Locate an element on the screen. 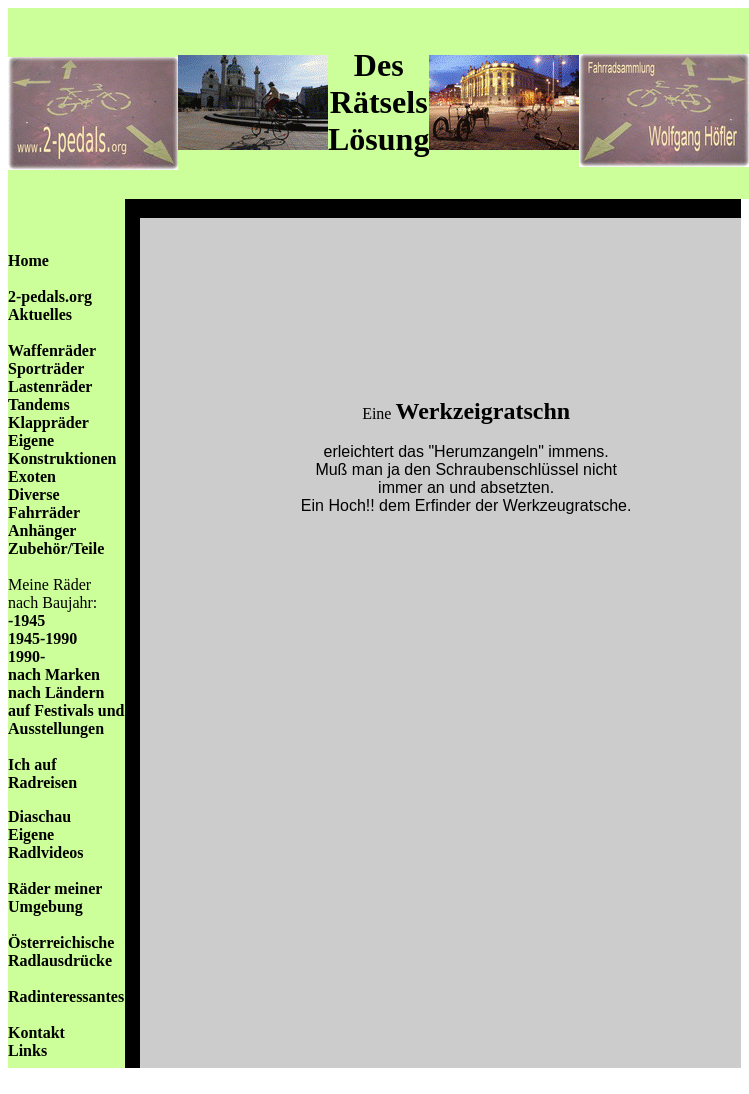 The width and height of the screenshot is (749, 1094). Waffenräder is located at coordinates (52, 350).